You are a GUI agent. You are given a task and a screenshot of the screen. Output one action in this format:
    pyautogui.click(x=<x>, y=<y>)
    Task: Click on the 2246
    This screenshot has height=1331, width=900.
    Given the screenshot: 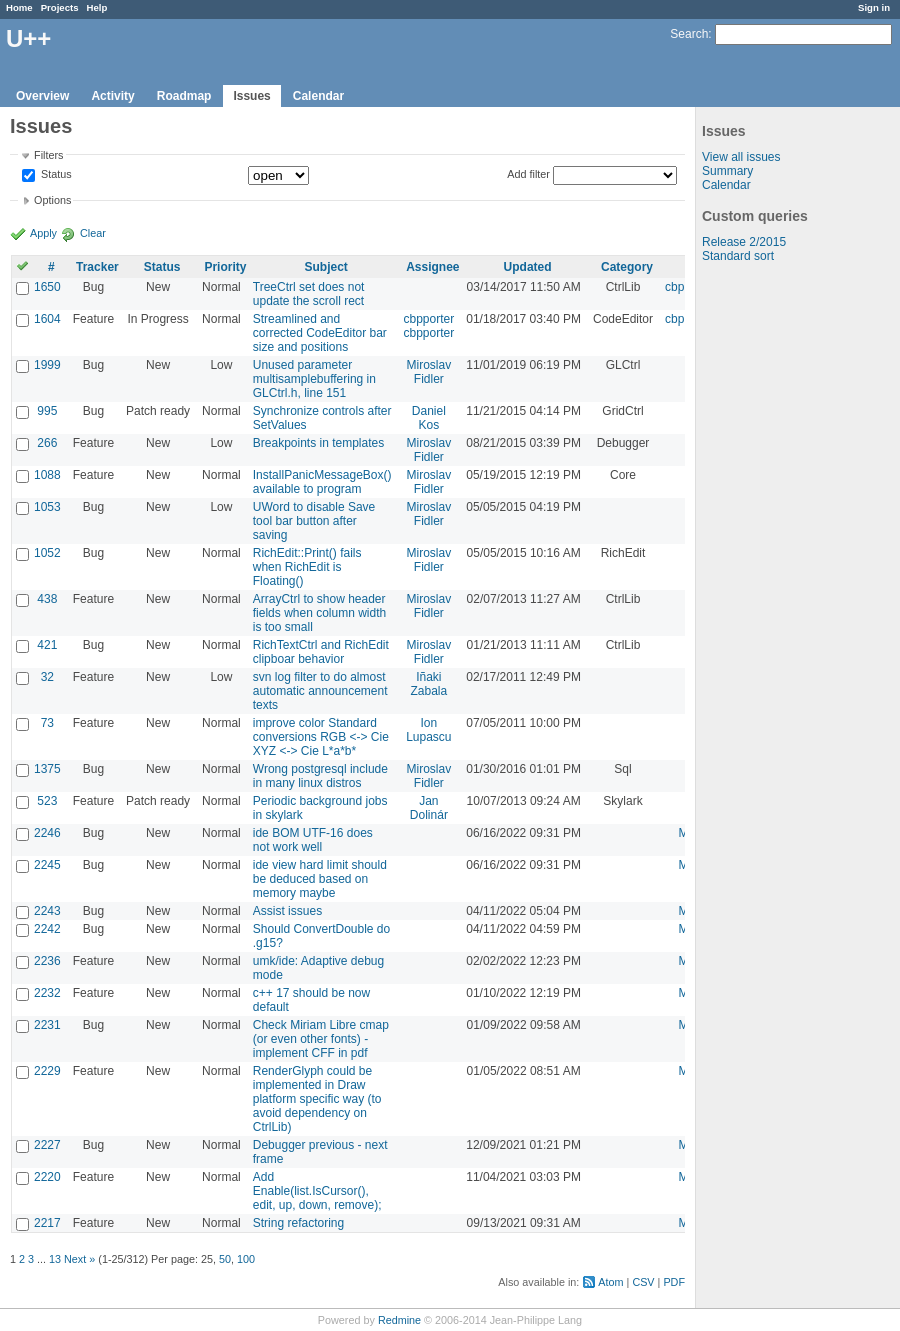 What is the action you would take?
    pyautogui.click(x=47, y=833)
    